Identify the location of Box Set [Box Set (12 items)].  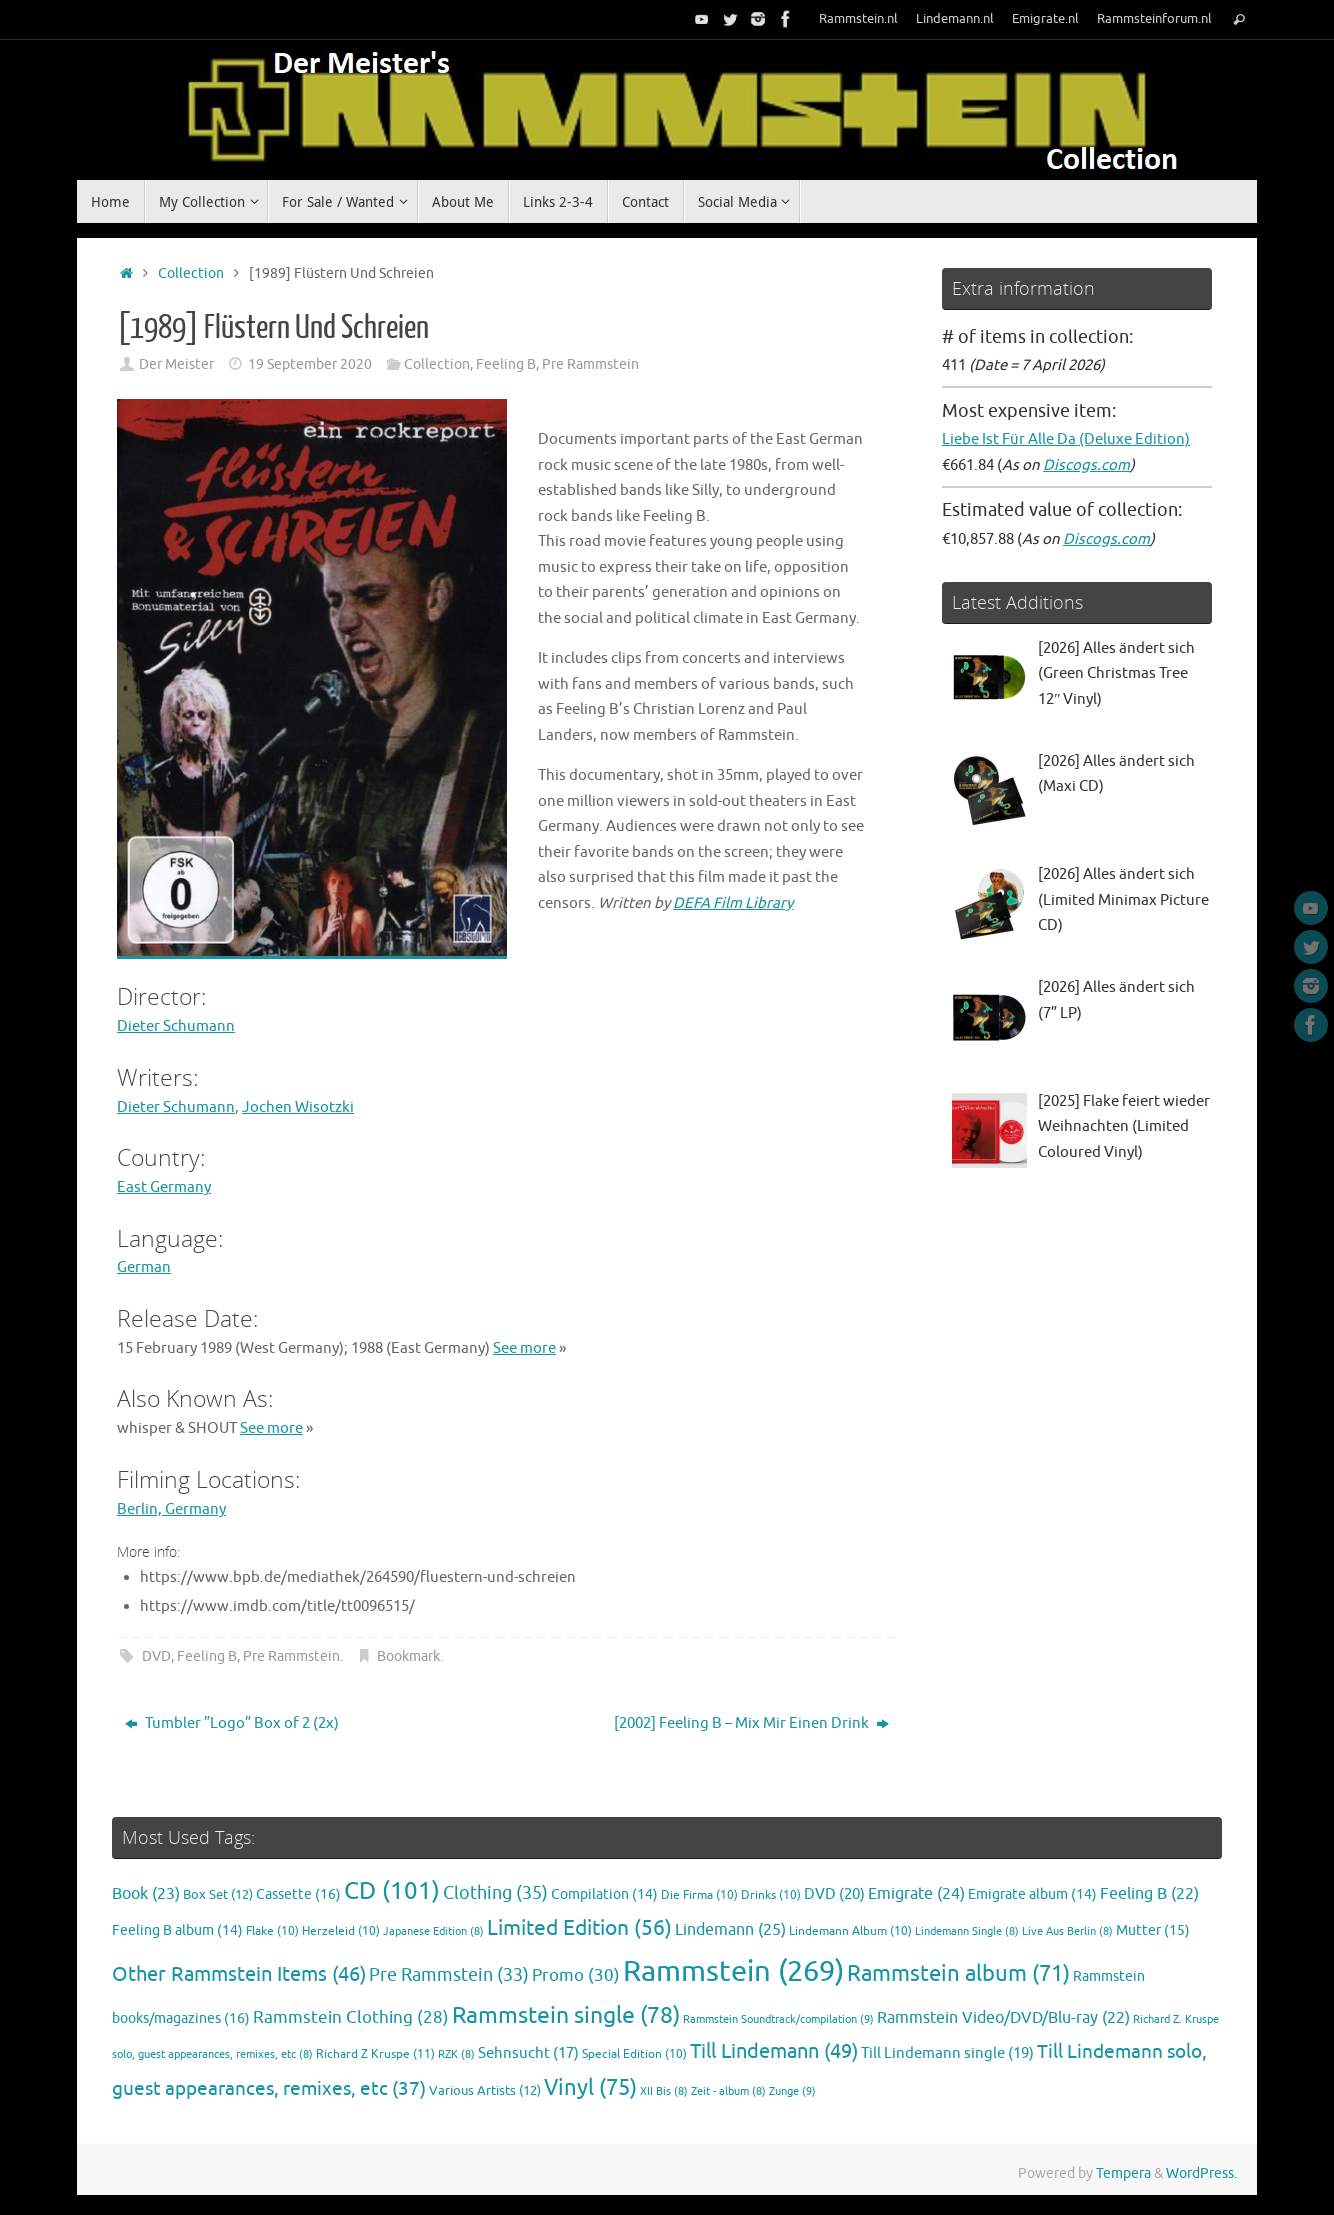
(218, 1895).